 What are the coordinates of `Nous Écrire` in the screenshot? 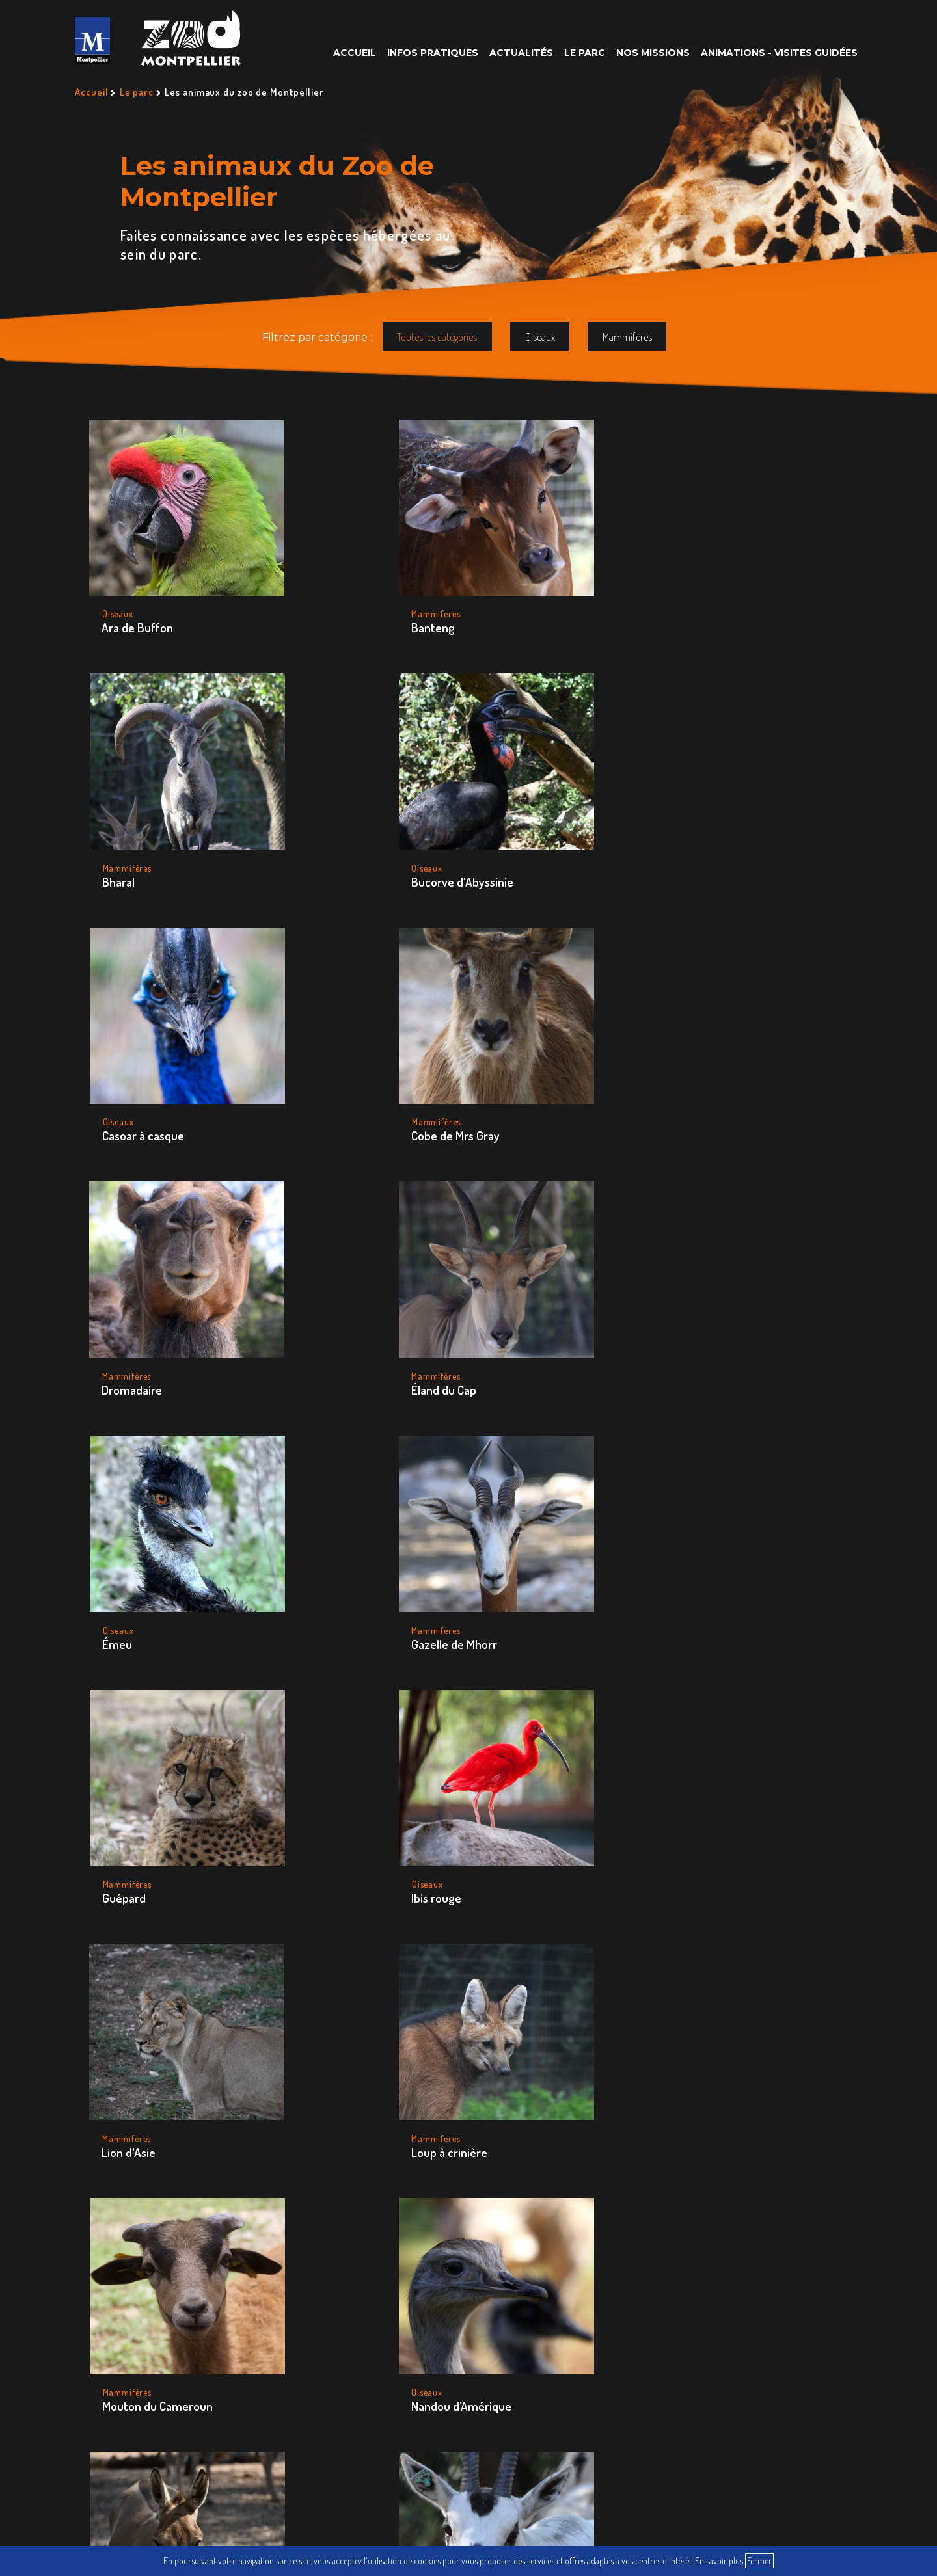 It's located at (486, 2415).